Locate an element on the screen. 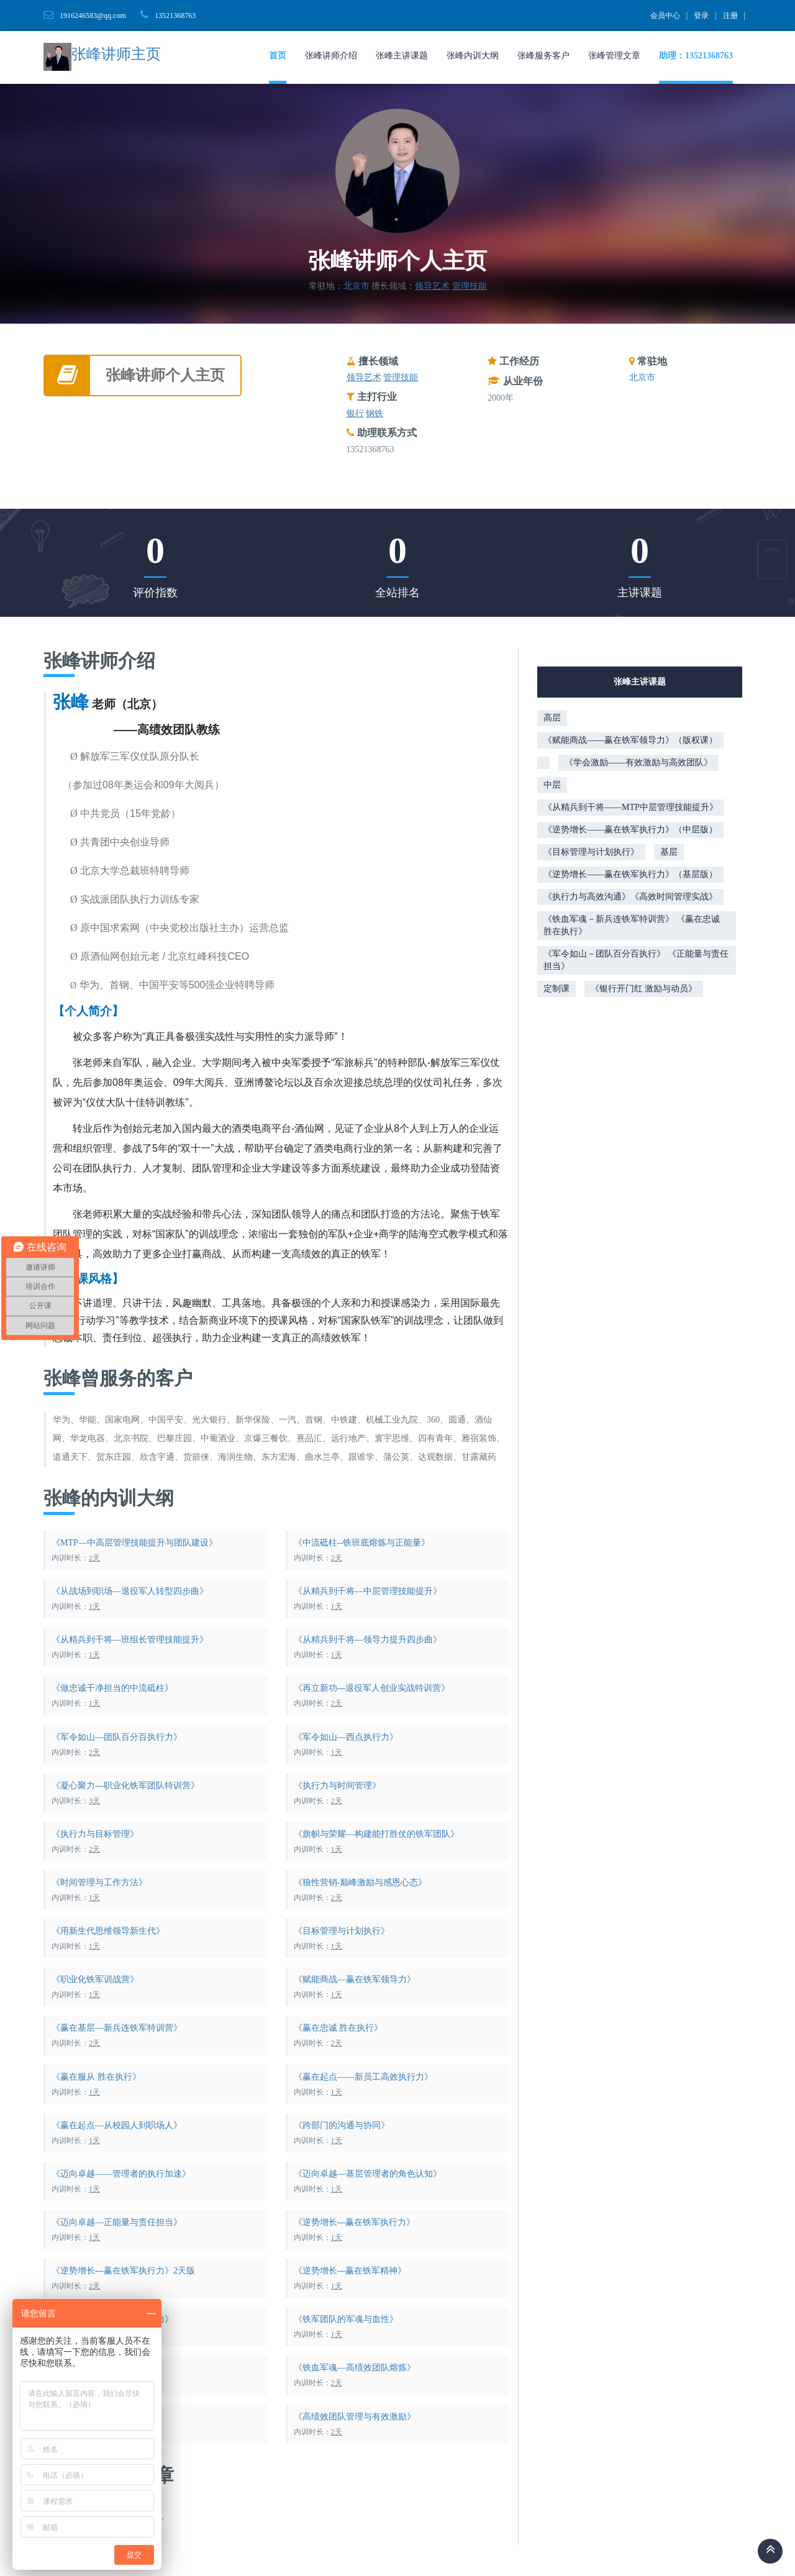 This screenshot has width=795, height=2576. 张峰内训大纲 is located at coordinates (473, 55).